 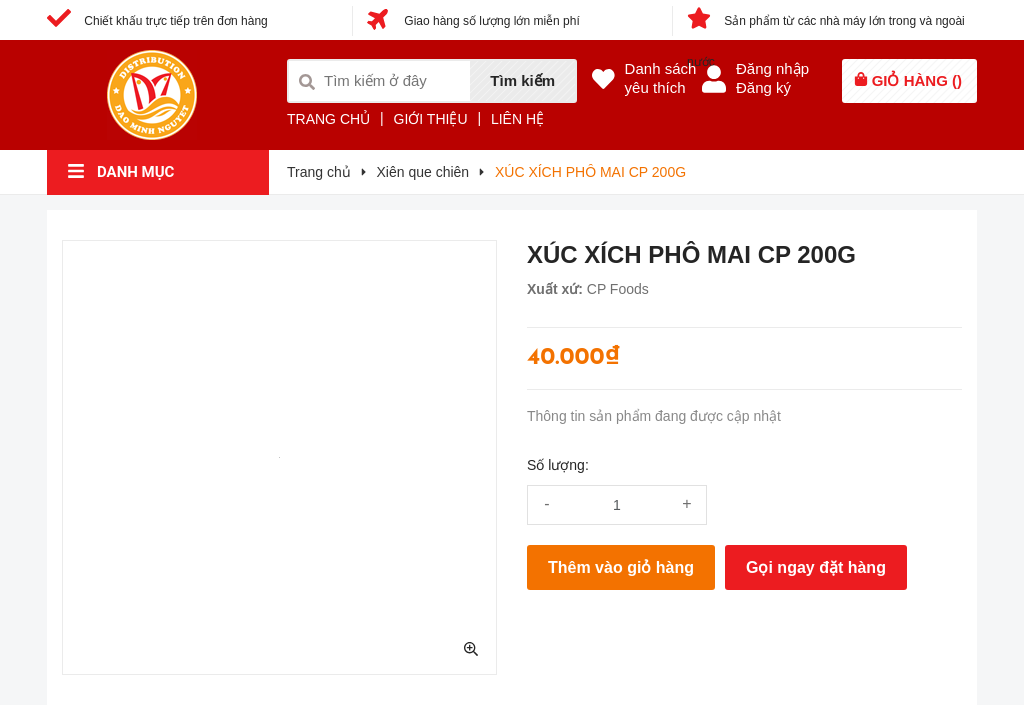 What do you see at coordinates (157, 21) in the screenshot?
I see `Chiết khấu trực tiếp trên đơn hàng` at bounding box center [157, 21].